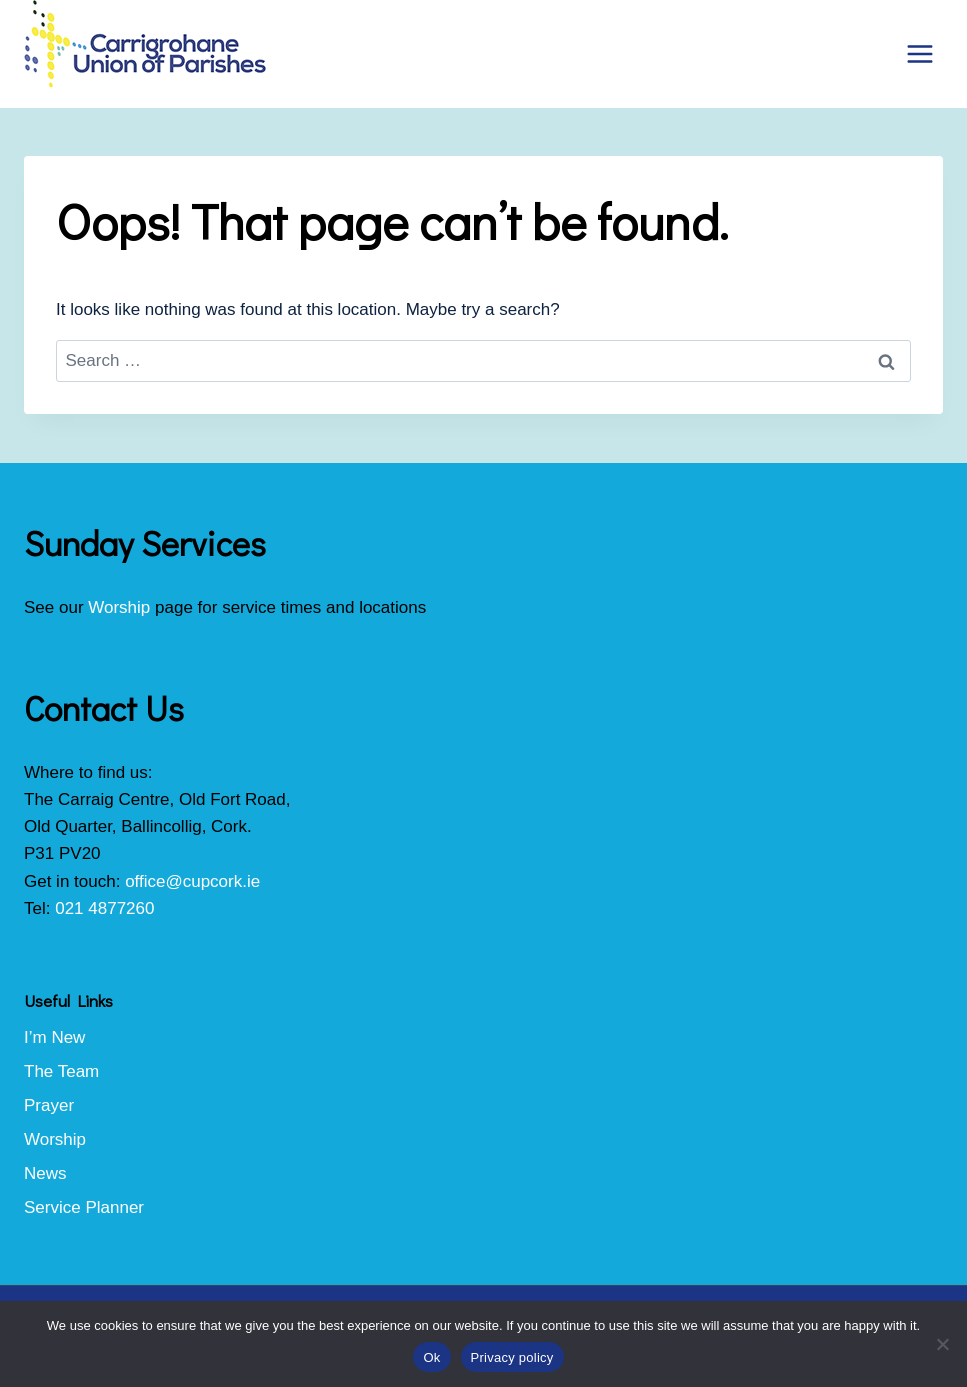  Describe the element at coordinates (119, 607) in the screenshot. I see `Worship` at that location.